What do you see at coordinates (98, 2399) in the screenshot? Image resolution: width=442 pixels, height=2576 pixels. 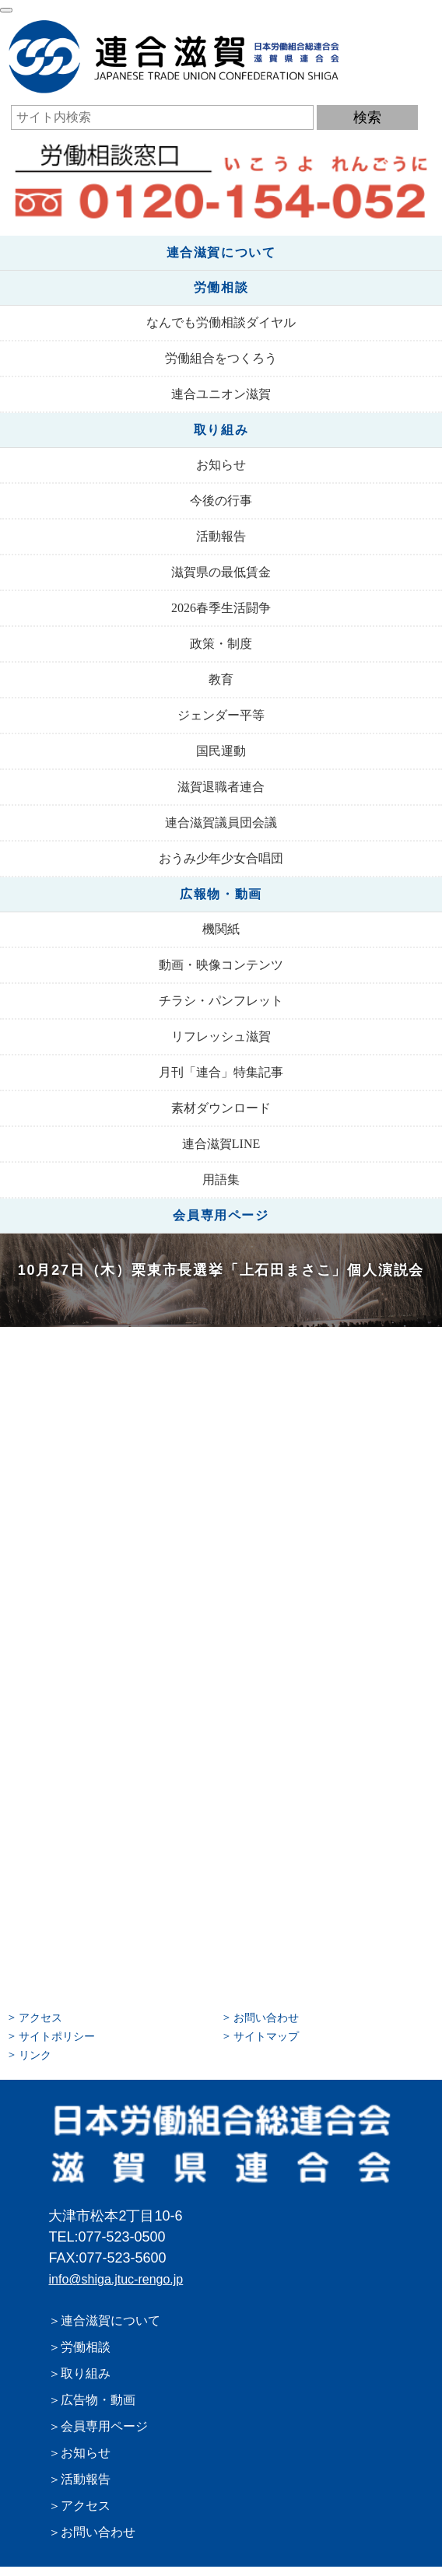 I see `広告物・動画` at bounding box center [98, 2399].